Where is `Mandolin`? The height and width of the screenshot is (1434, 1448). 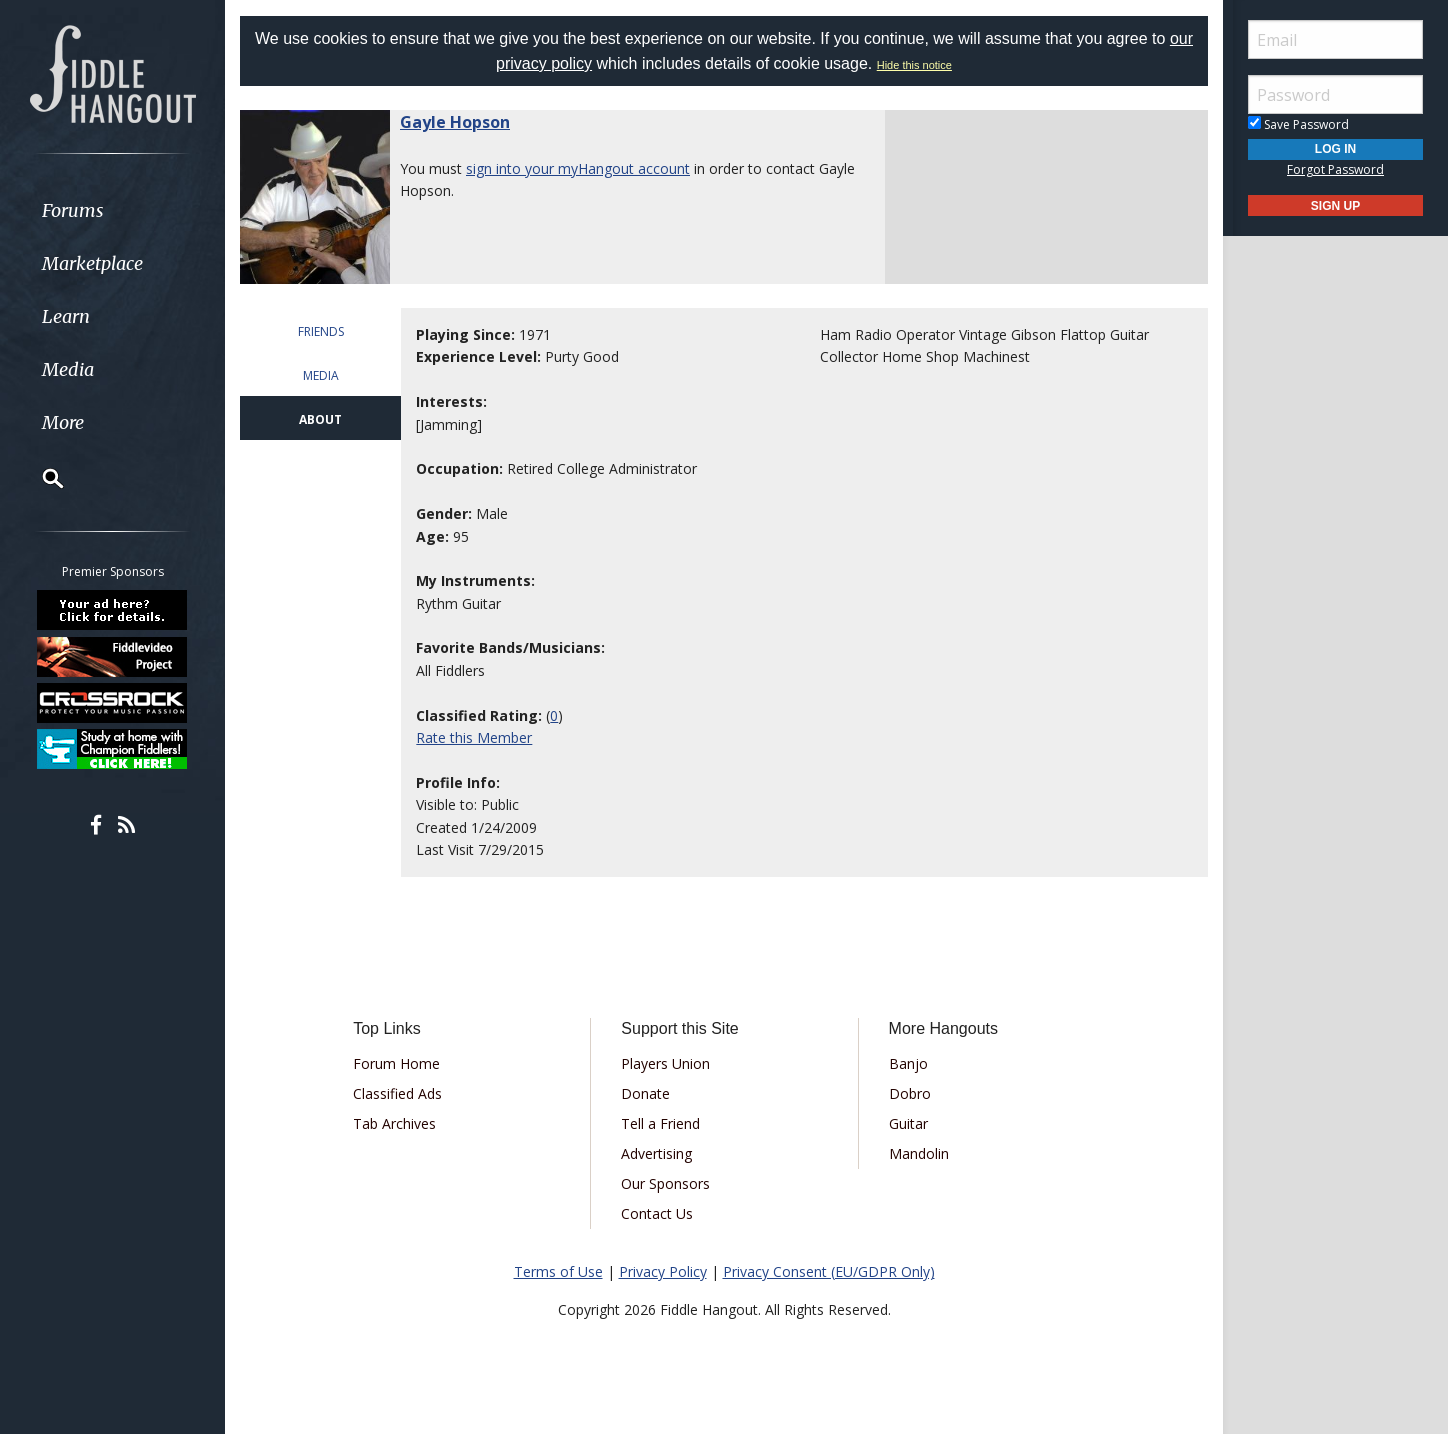 Mandolin is located at coordinates (919, 1153).